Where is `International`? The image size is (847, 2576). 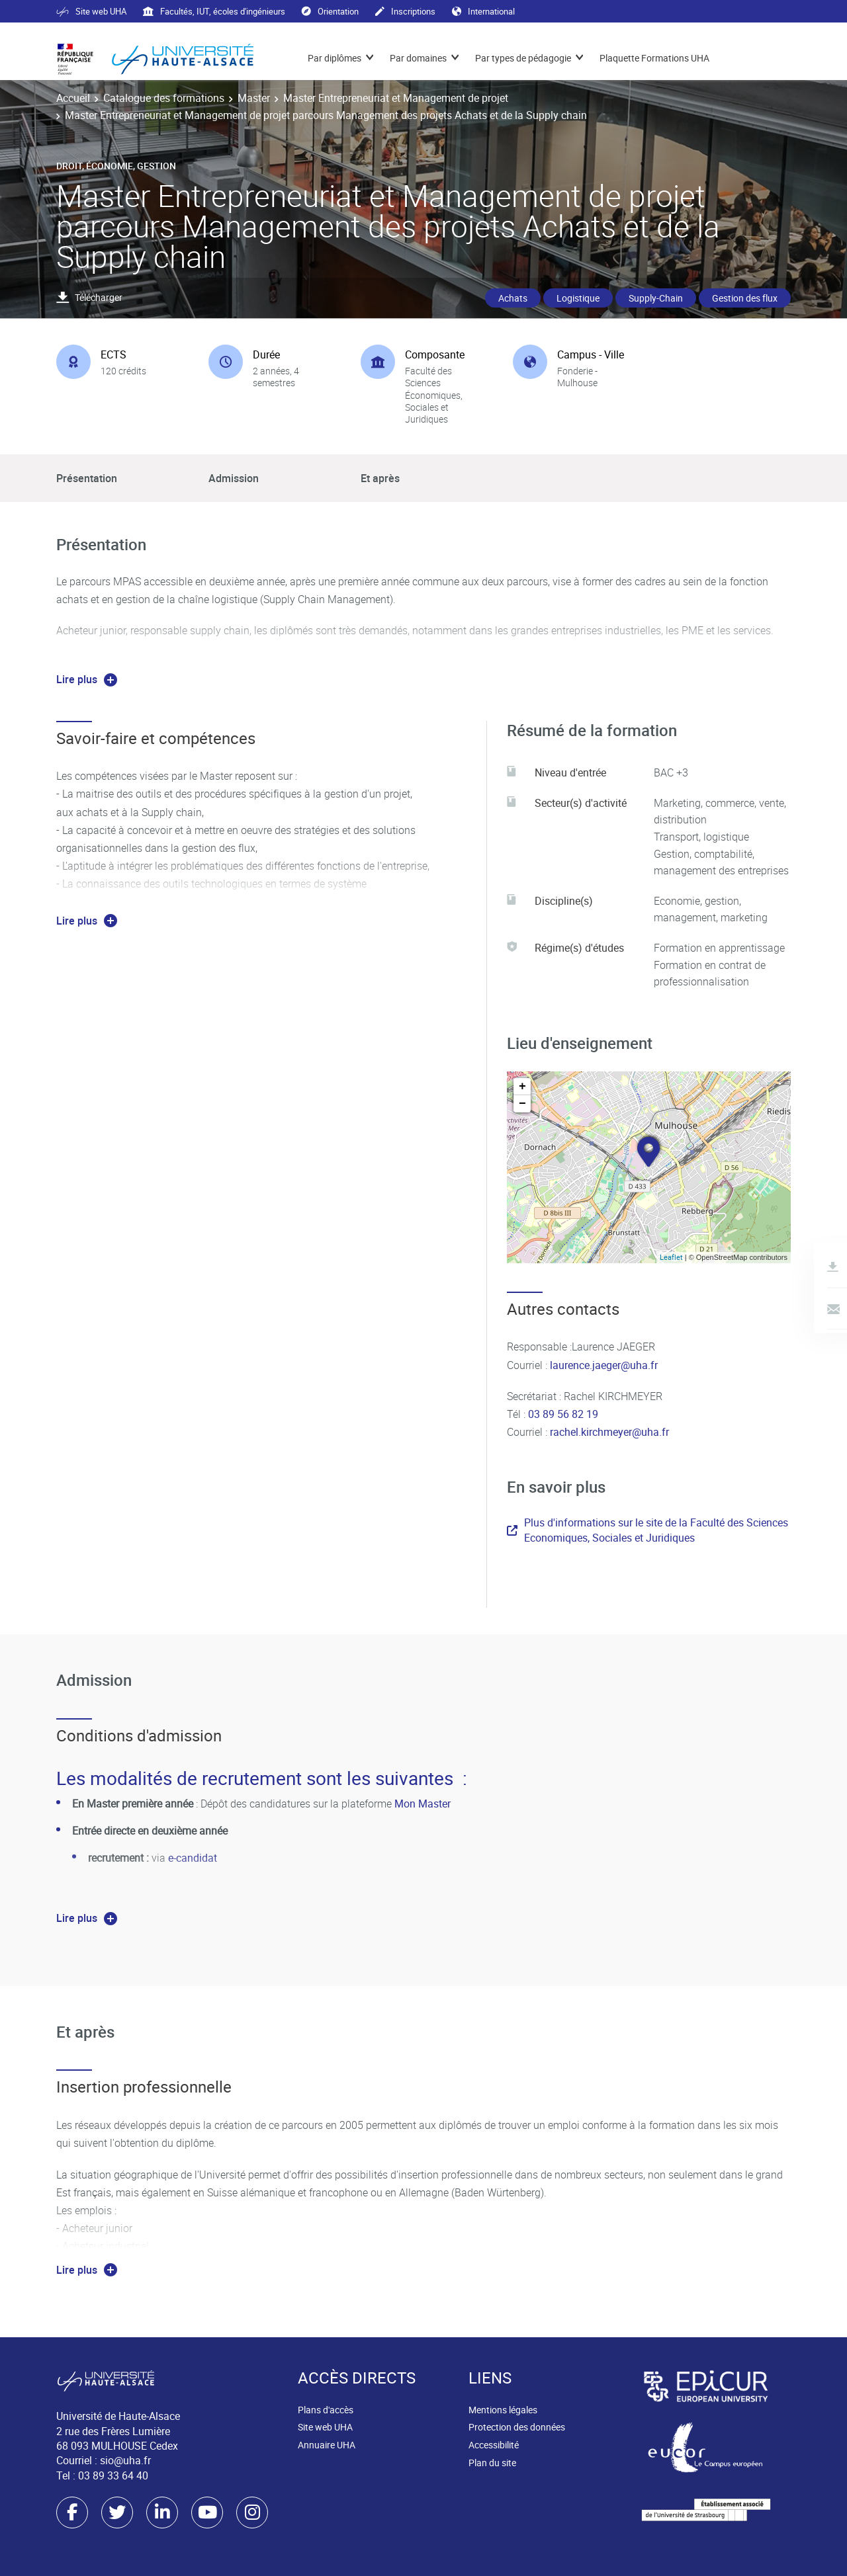 International is located at coordinates (483, 11).